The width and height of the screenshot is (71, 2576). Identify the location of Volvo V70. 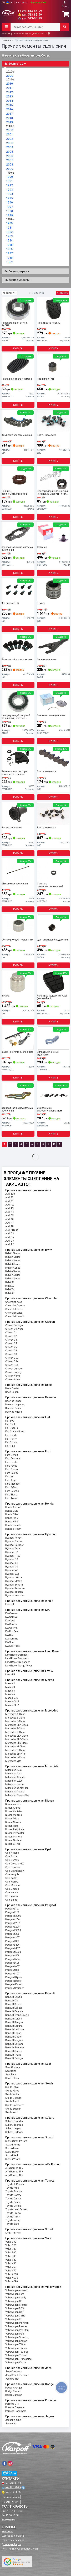
(10, 2270).